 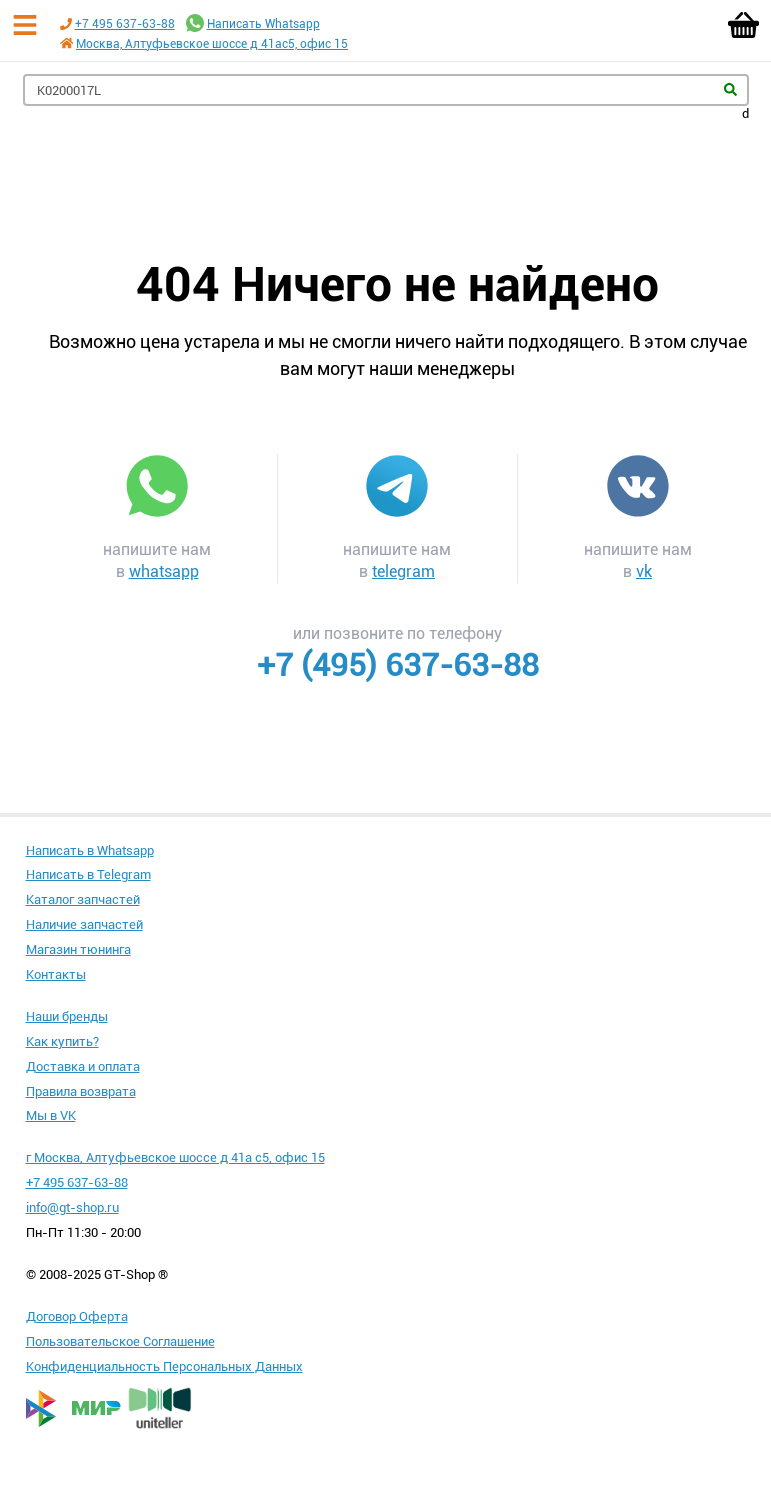 What do you see at coordinates (84, 924) in the screenshot?
I see `Наличие запчастей` at bounding box center [84, 924].